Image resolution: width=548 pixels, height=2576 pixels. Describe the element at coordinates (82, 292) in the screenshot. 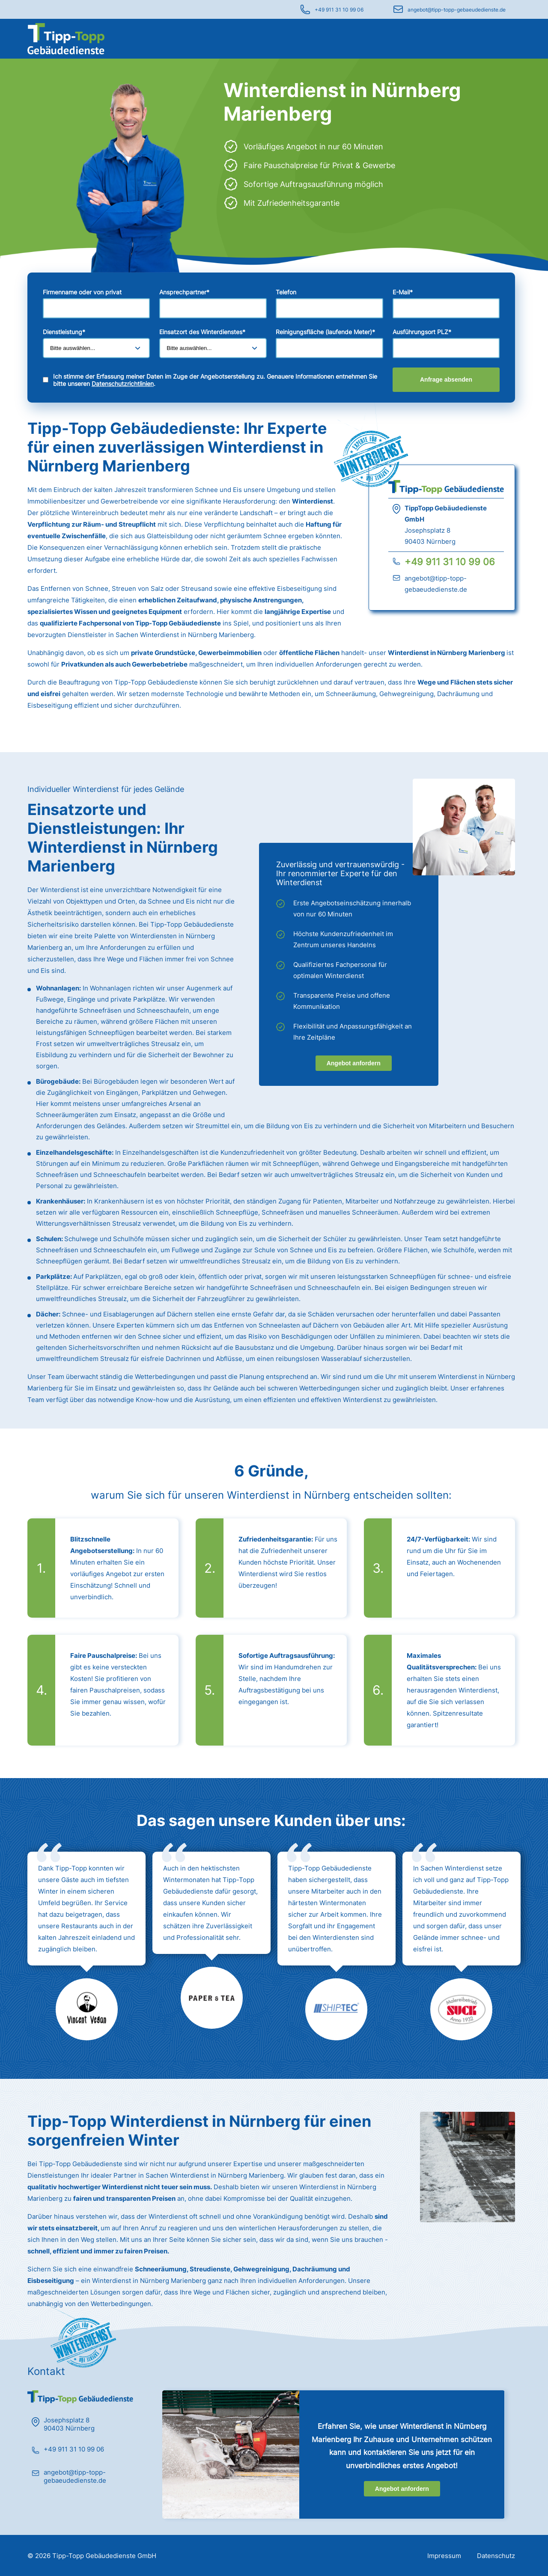

I see `Firmenname oder von privat` at that location.